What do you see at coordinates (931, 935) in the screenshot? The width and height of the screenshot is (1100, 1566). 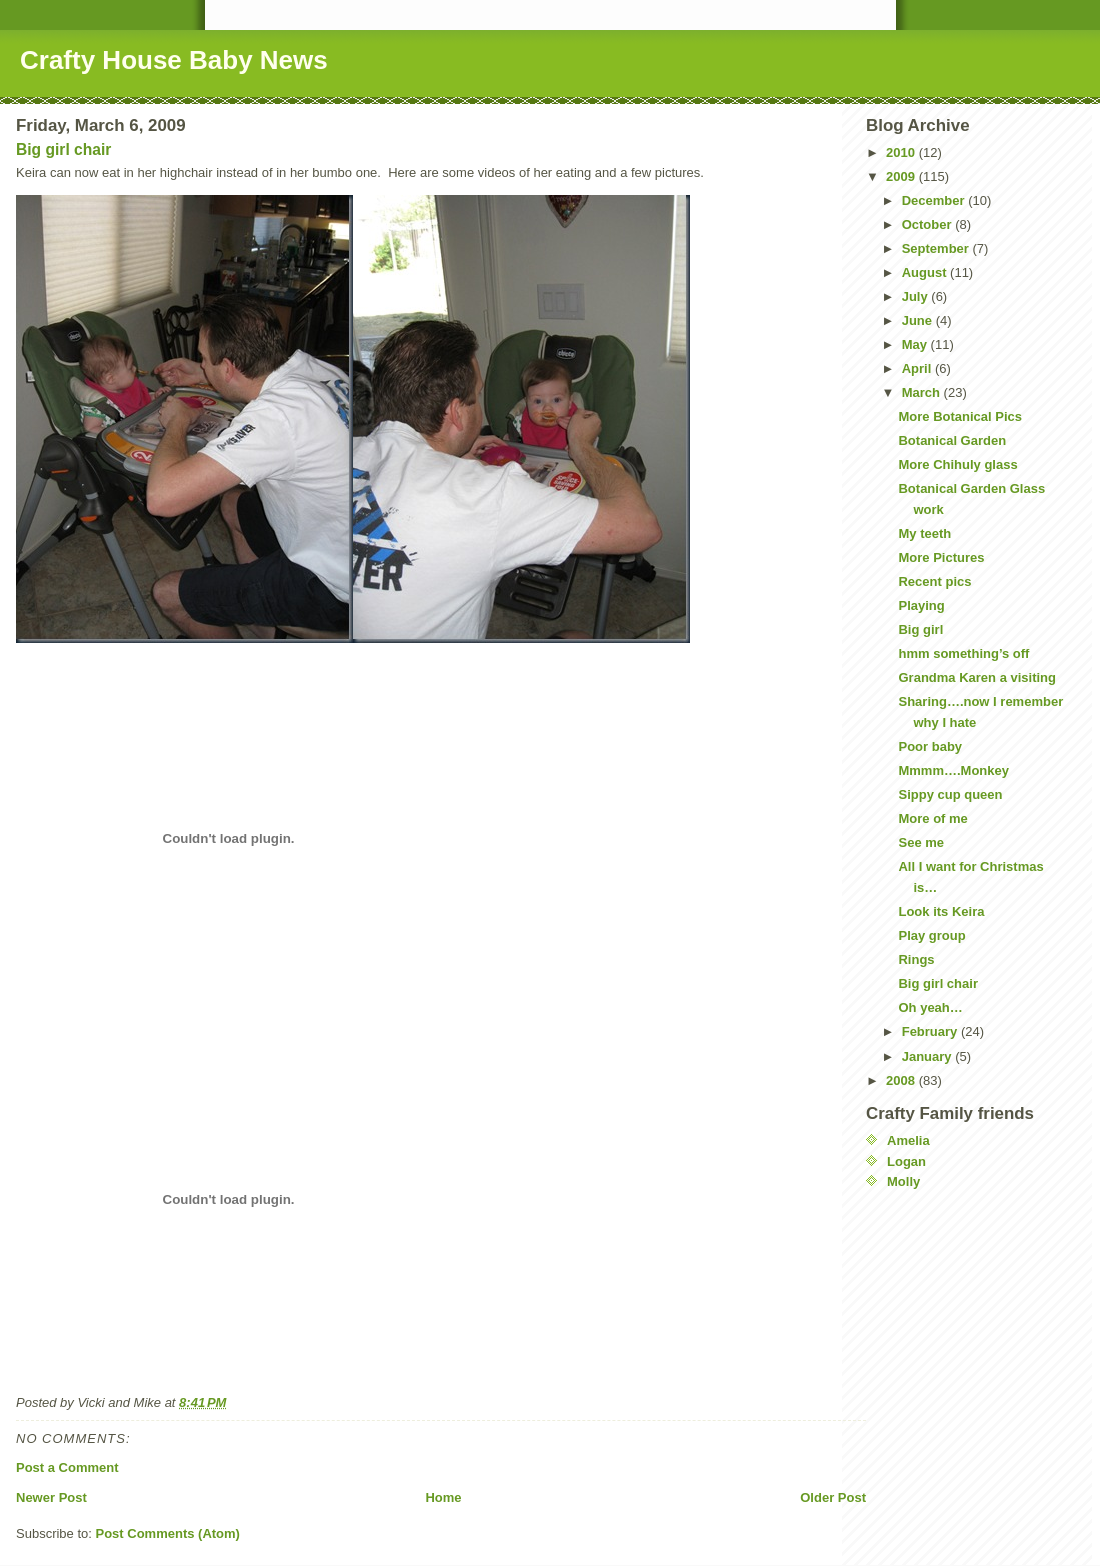 I see `Play group` at bounding box center [931, 935].